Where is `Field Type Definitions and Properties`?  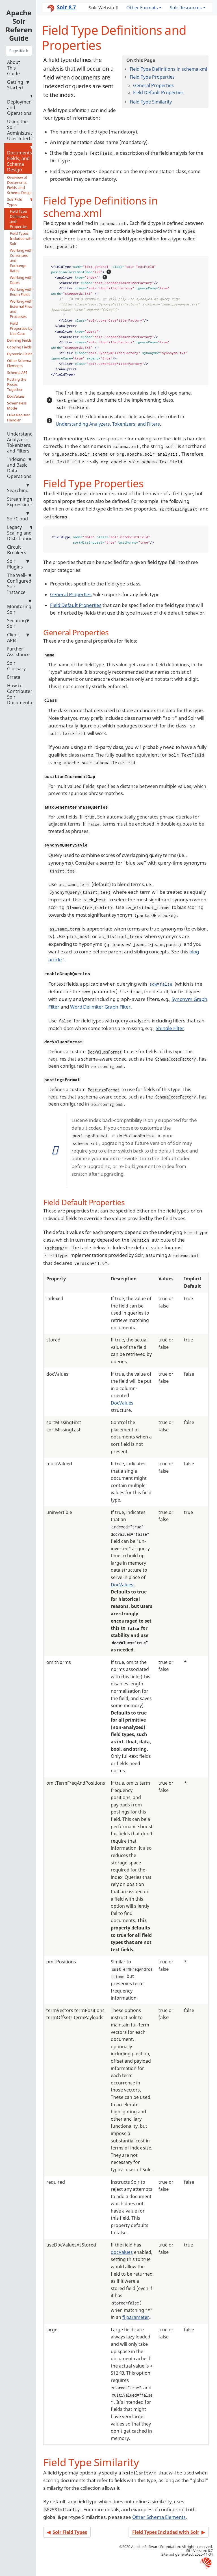 Field Type Definitions and Properties is located at coordinates (19, 219).